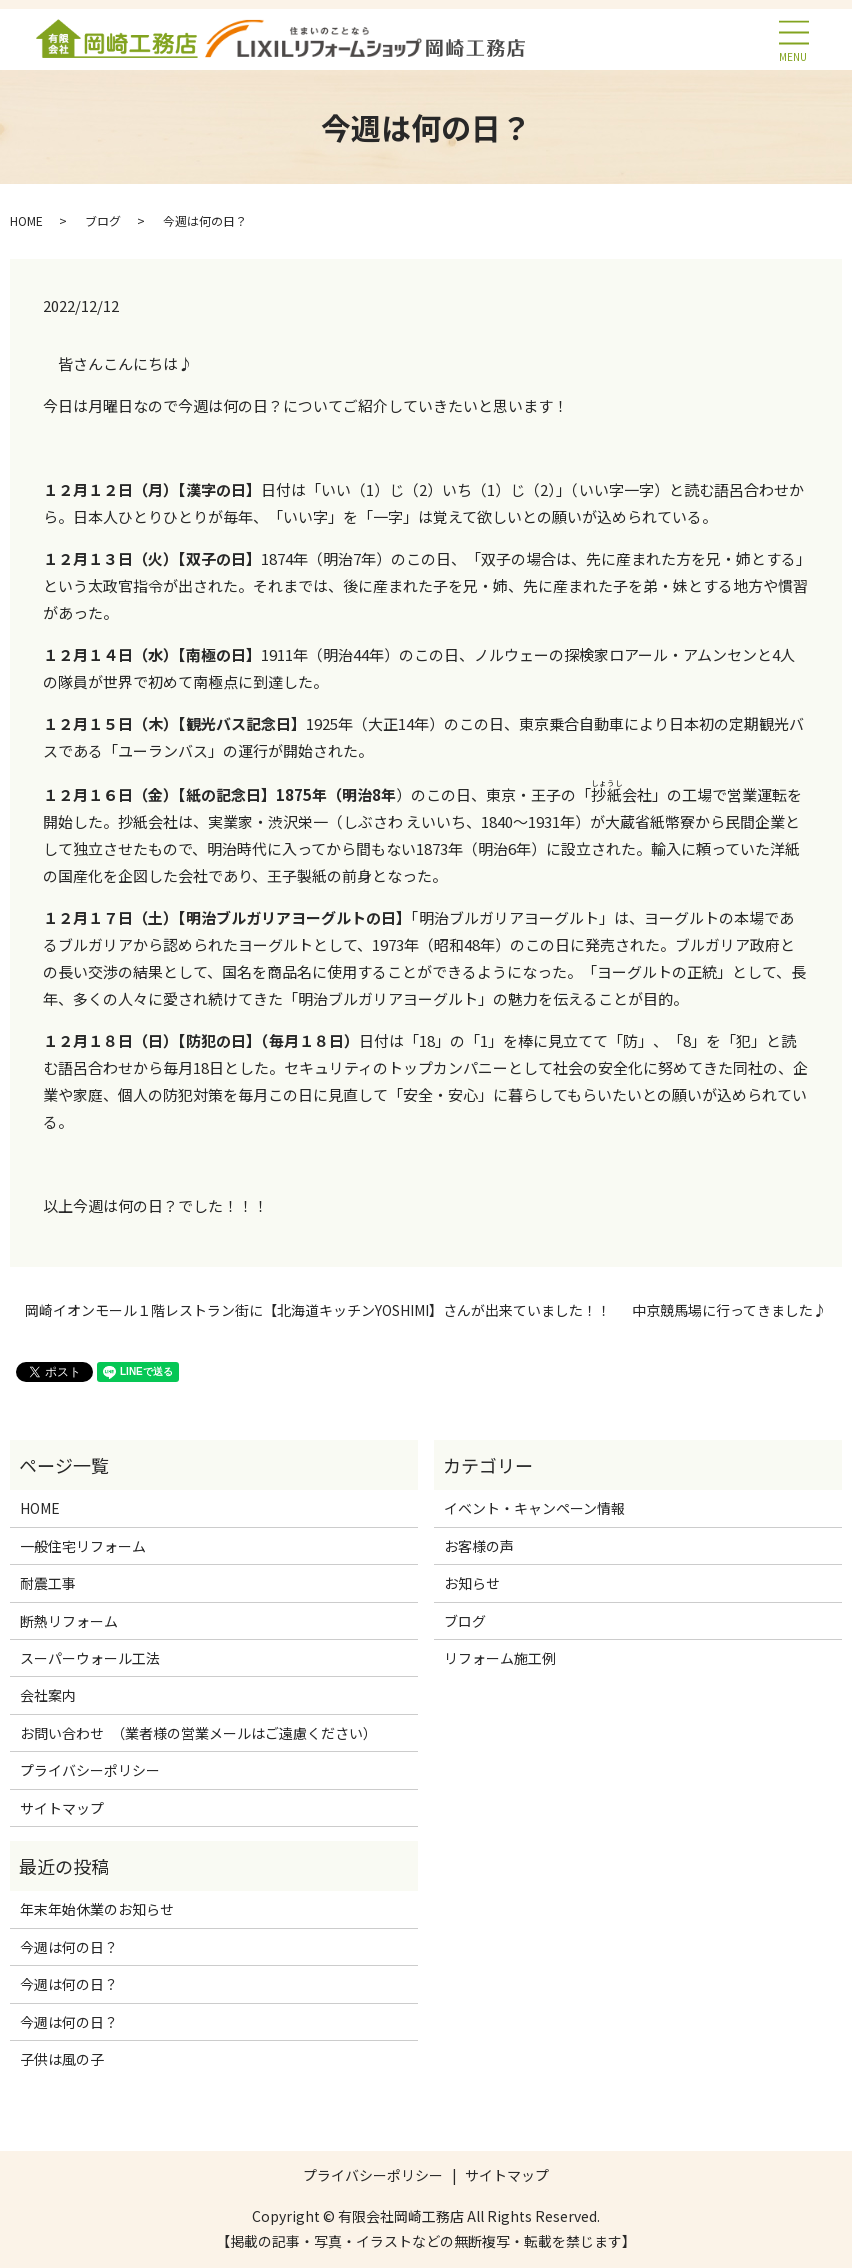 The height and width of the screenshot is (2268, 852). Describe the element at coordinates (62, 1808) in the screenshot. I see `サイトマップ` at that location.